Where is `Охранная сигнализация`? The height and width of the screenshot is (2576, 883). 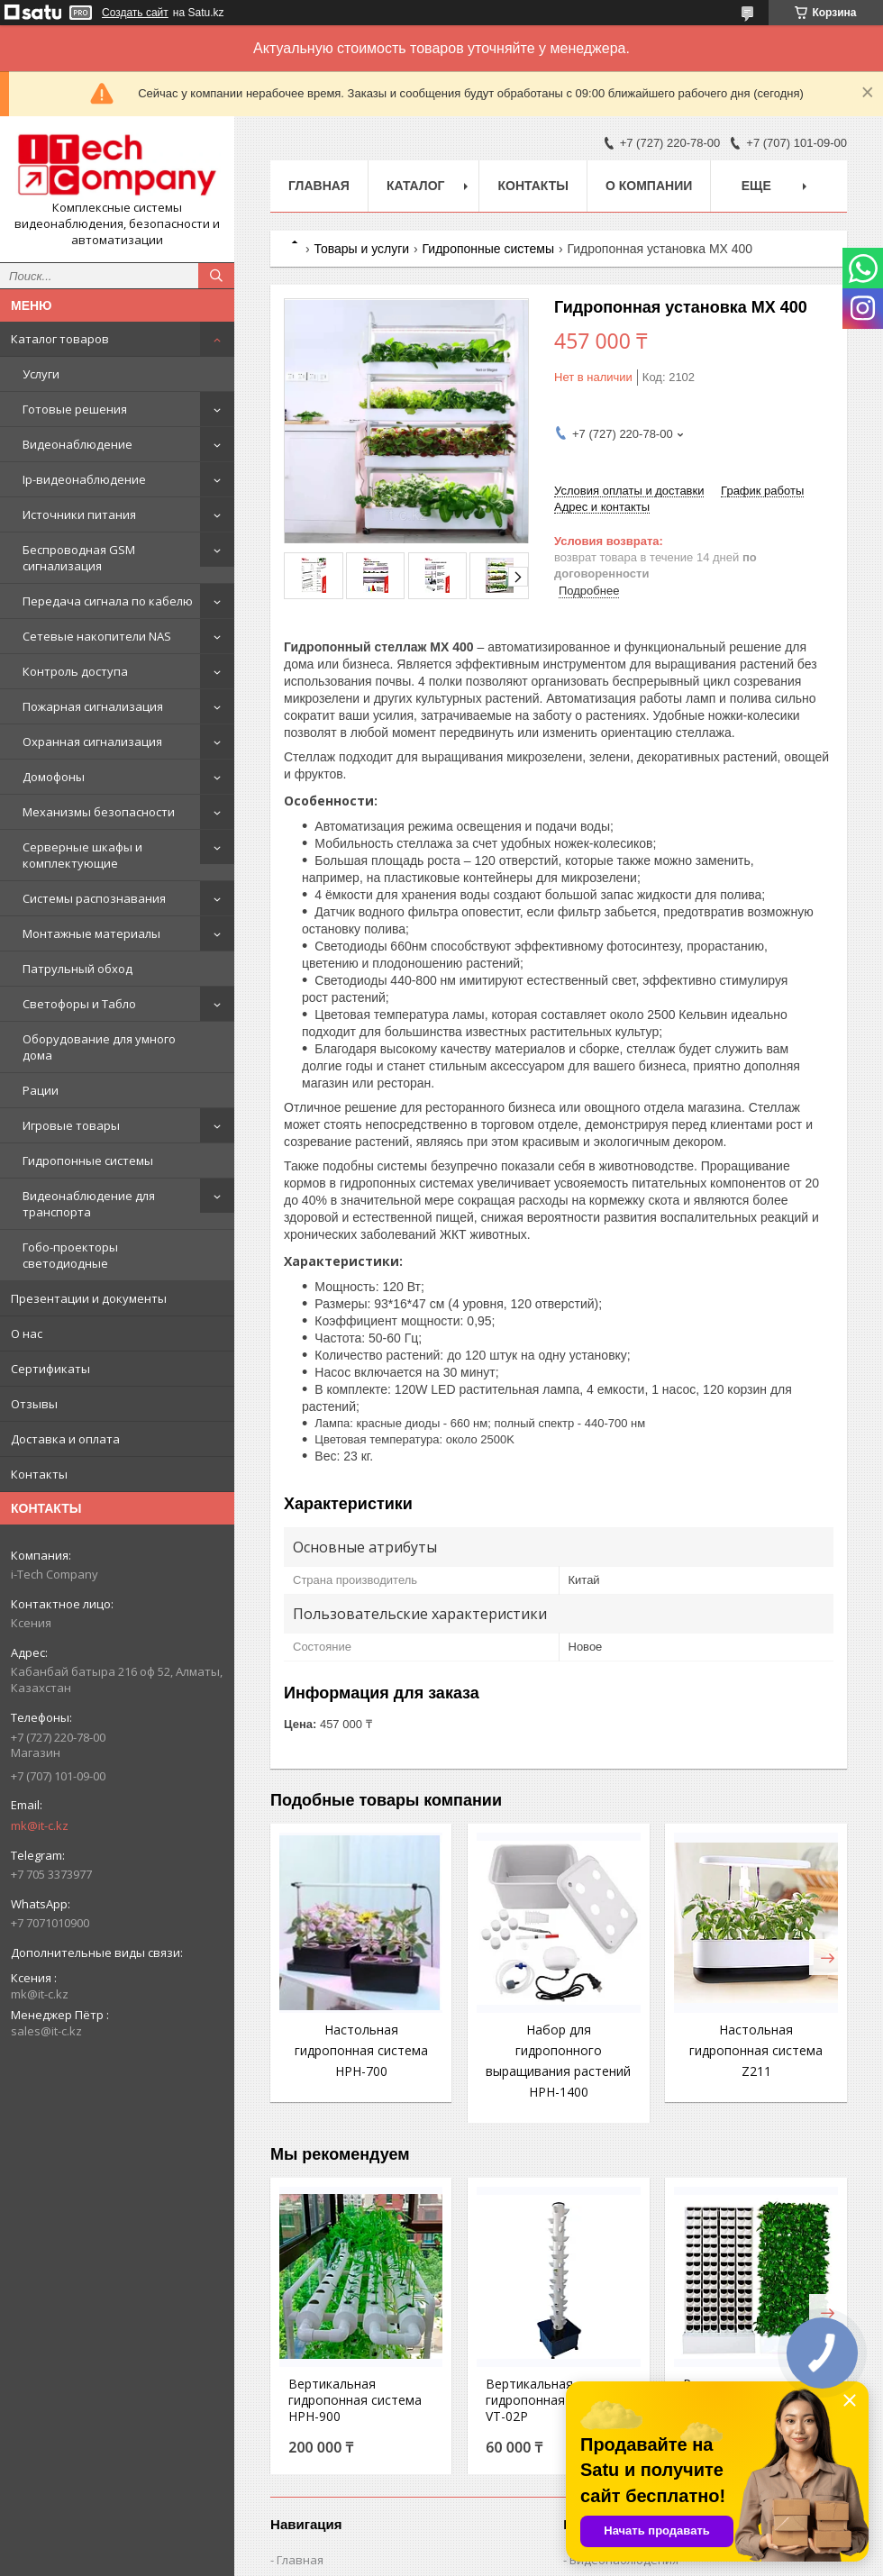 Охранная сигнализация is located at coordinates (92, 741).